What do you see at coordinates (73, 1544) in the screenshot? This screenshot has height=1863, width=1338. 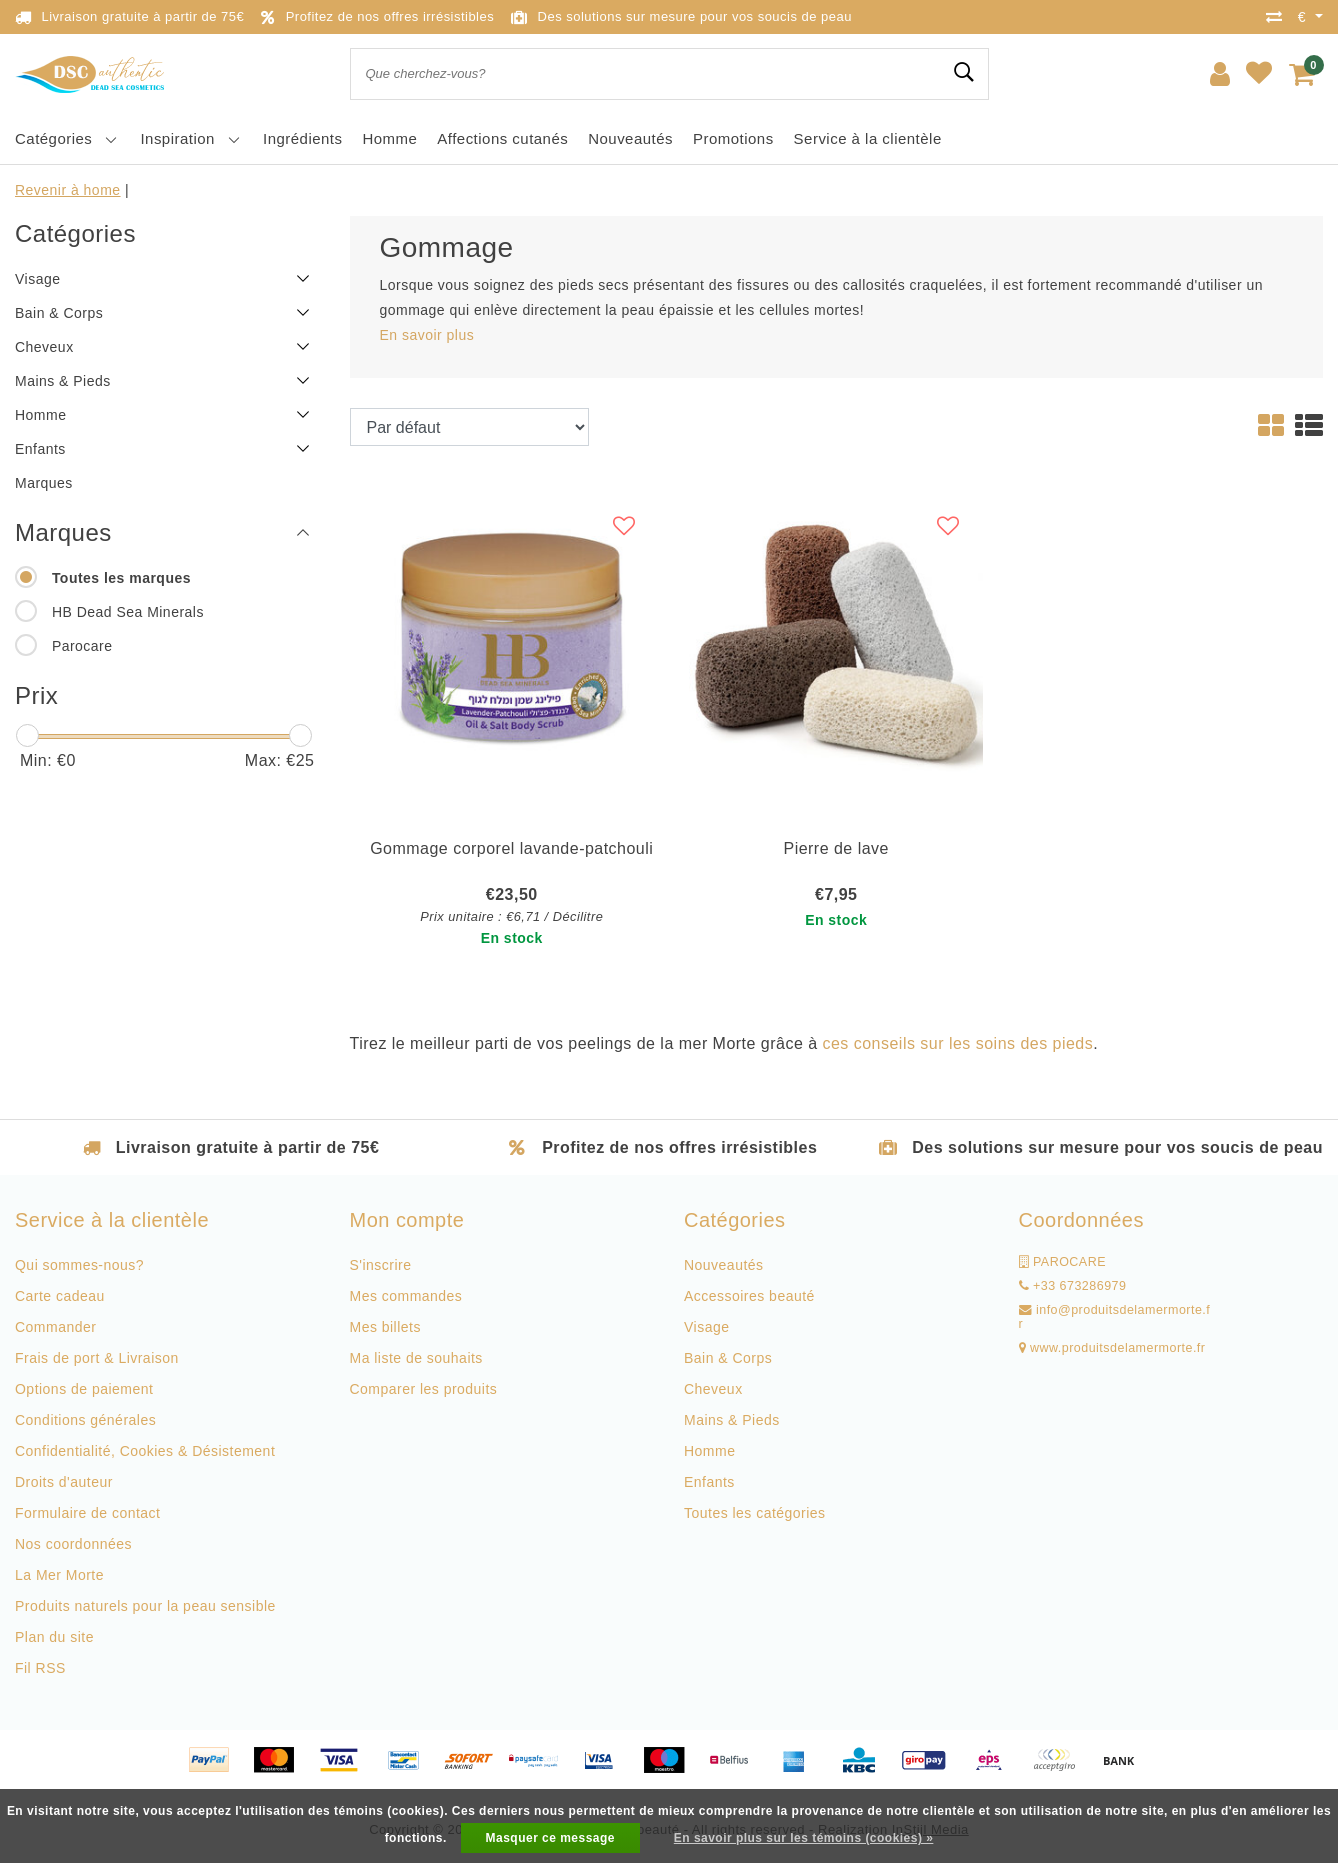 I see `Nos coordonnées` at bounding box center [73, 1544].